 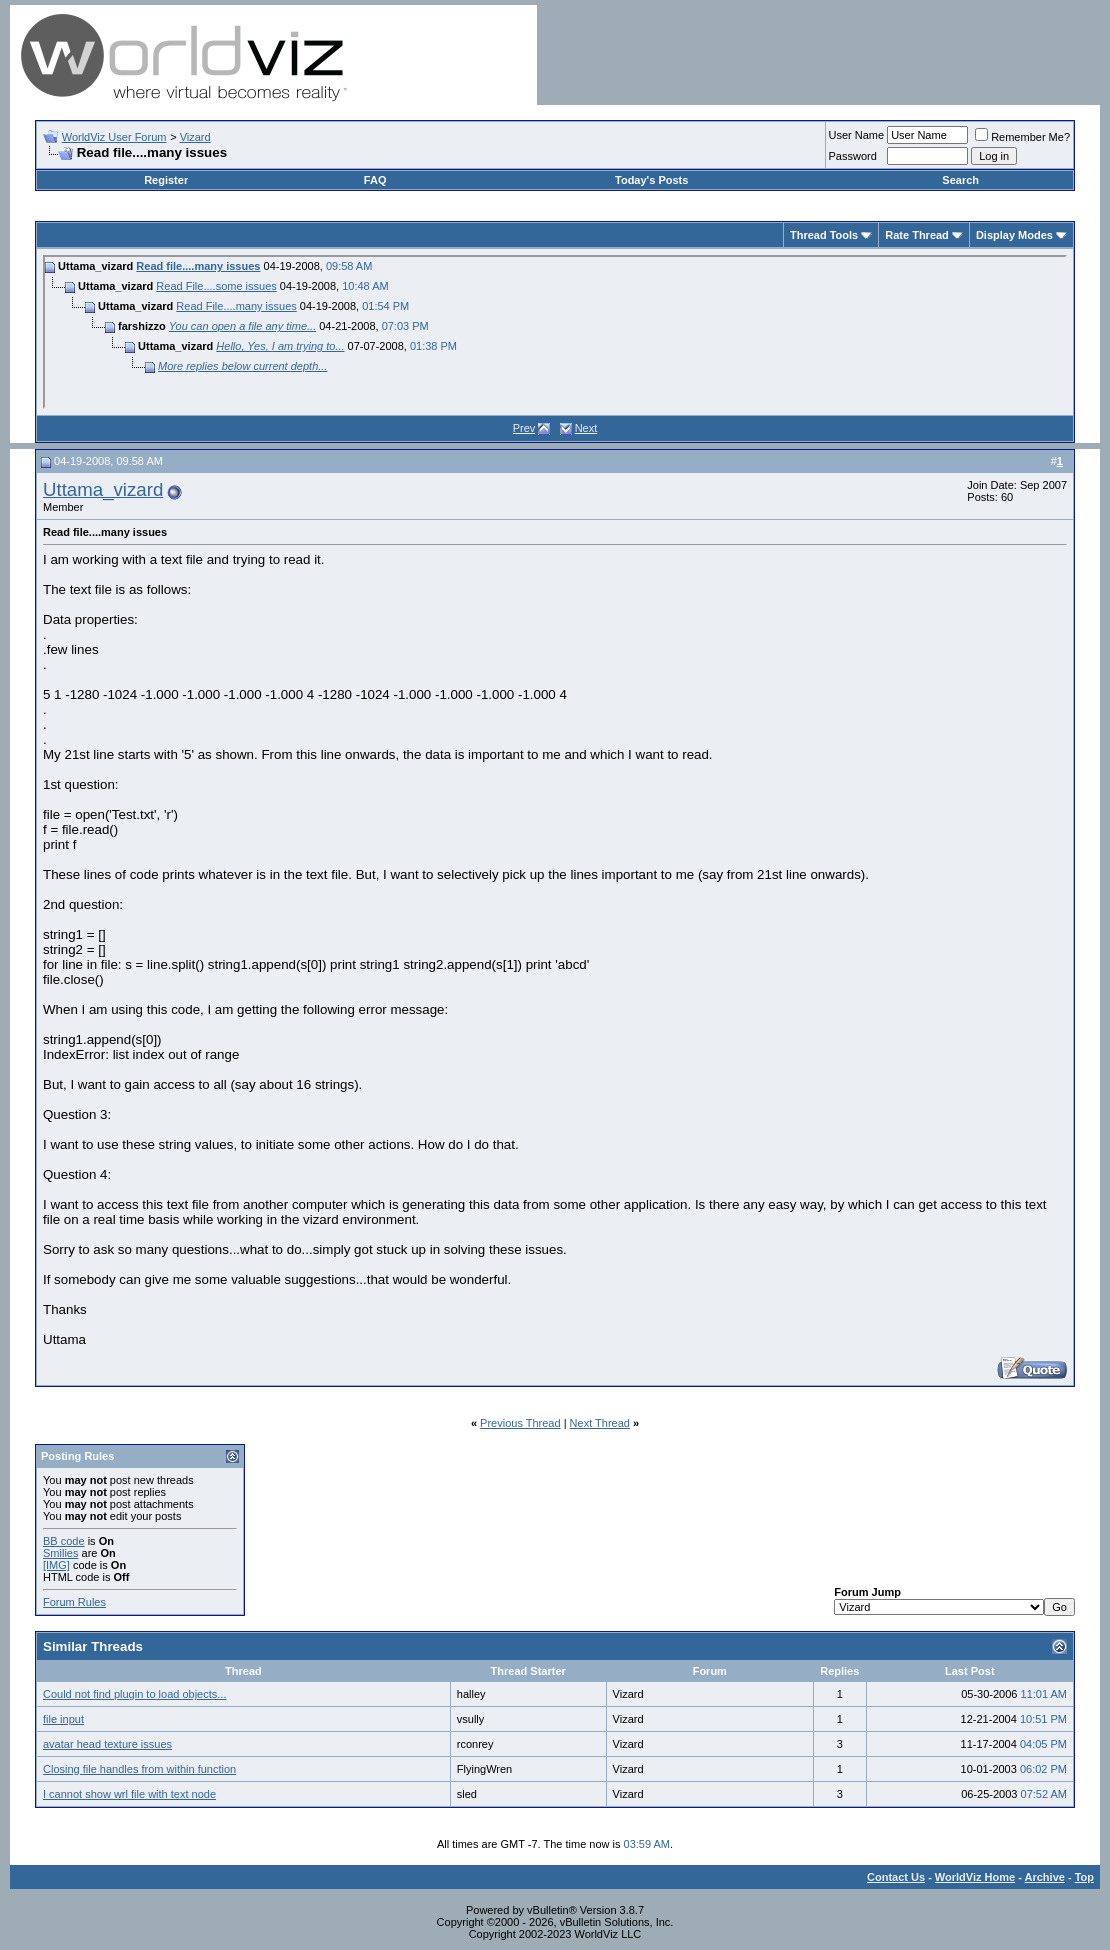 I want to click on WorldViz Home, so click(x=975, y=1877).